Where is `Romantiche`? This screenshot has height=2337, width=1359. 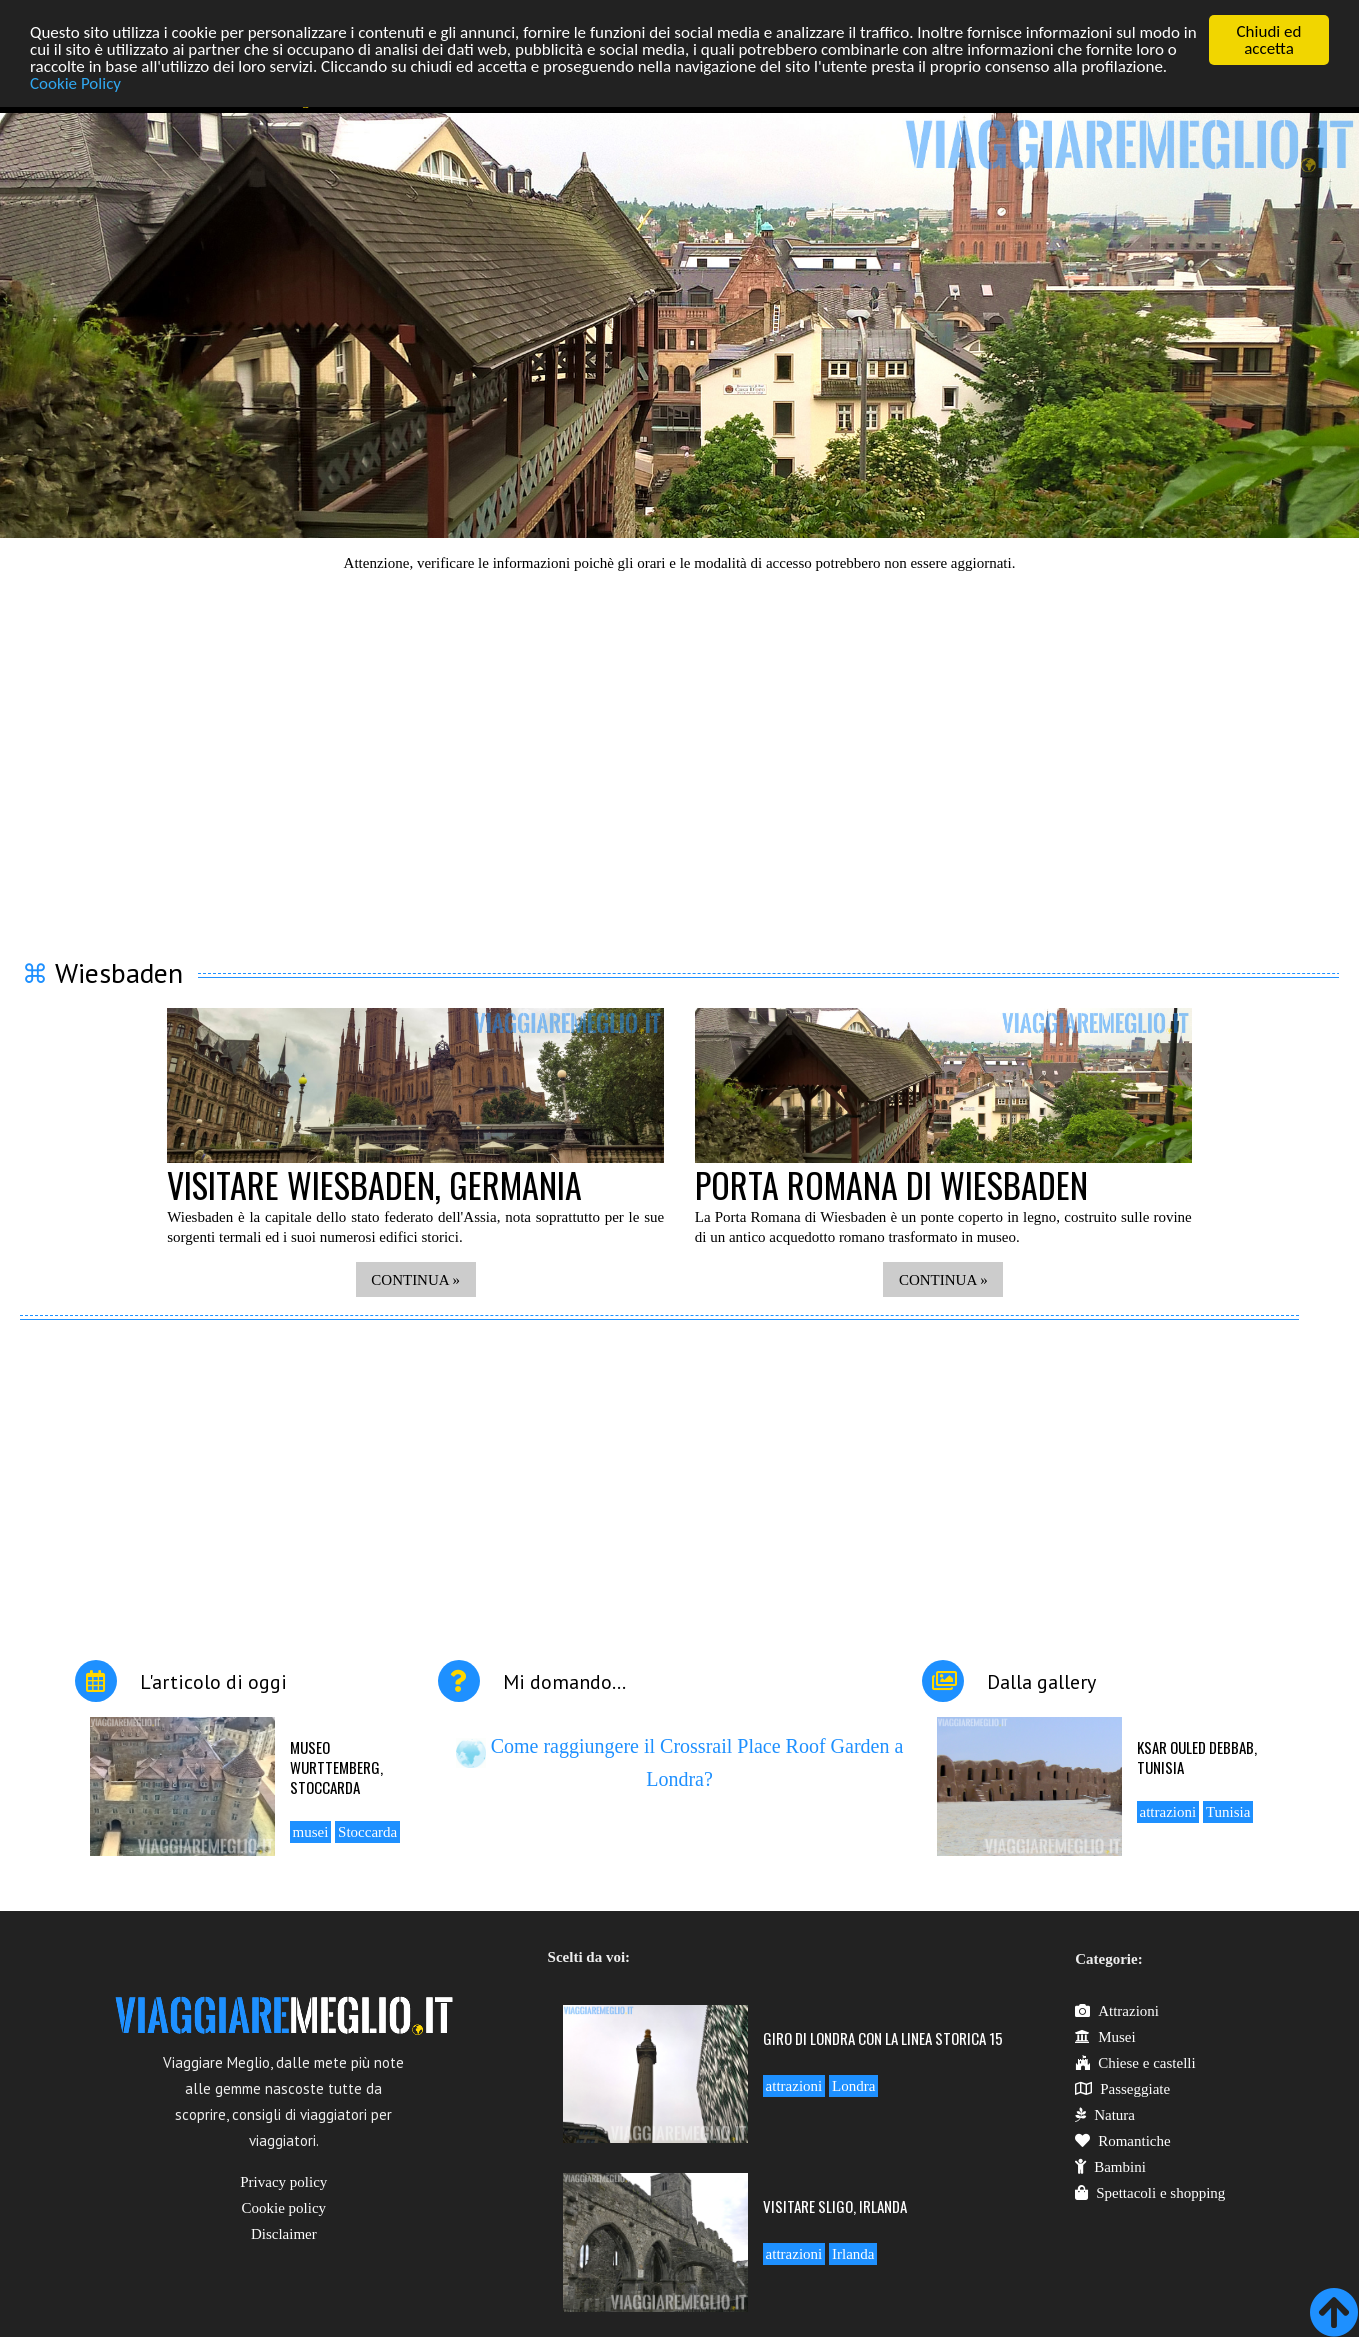 Romantiche is located at coordinates (1122, 2141).